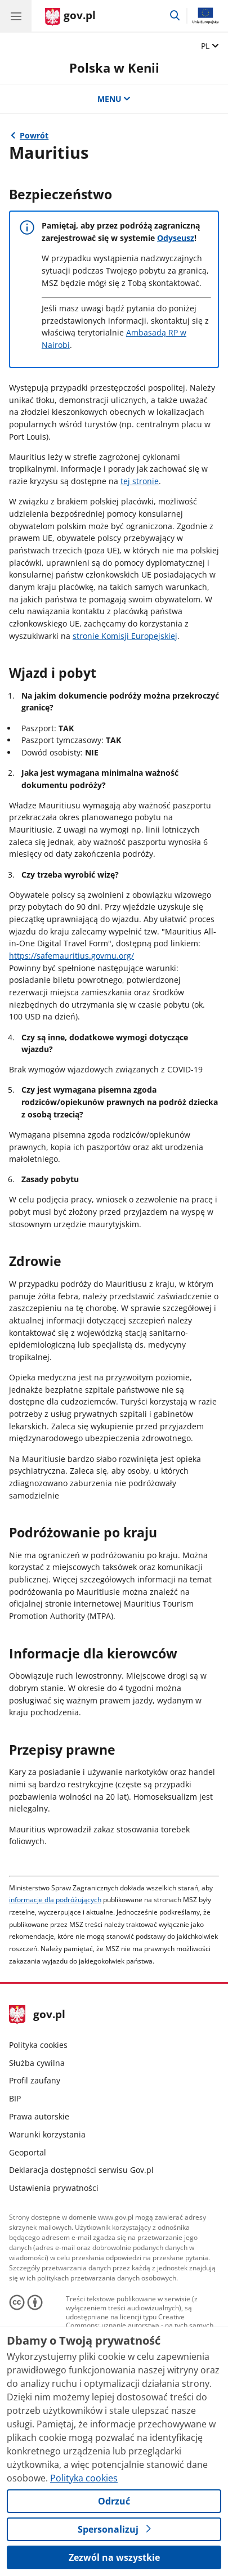 The width and height of the screenshot is (228, 2576). I want to click on BIP, so click(15, 2098).